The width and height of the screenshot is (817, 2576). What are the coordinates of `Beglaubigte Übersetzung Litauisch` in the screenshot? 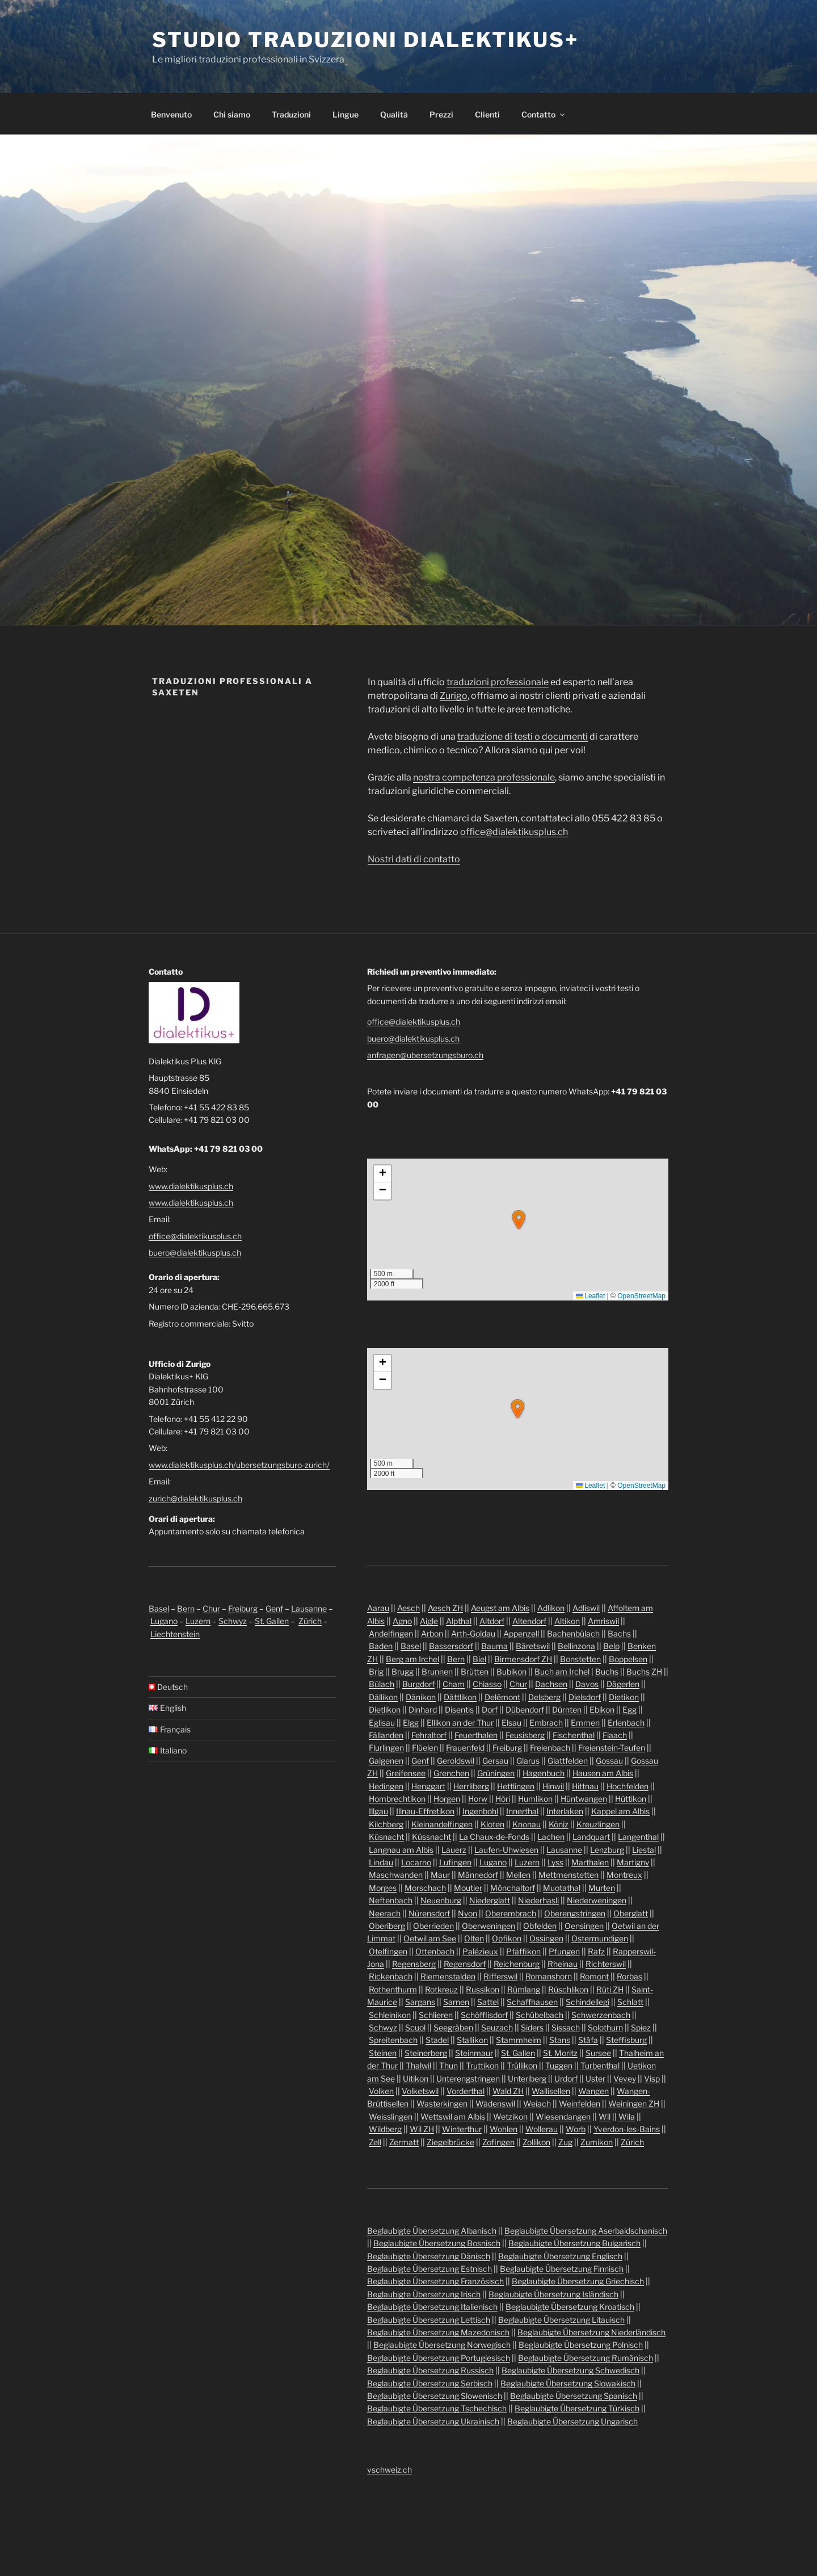 It's located at (561, 2320).